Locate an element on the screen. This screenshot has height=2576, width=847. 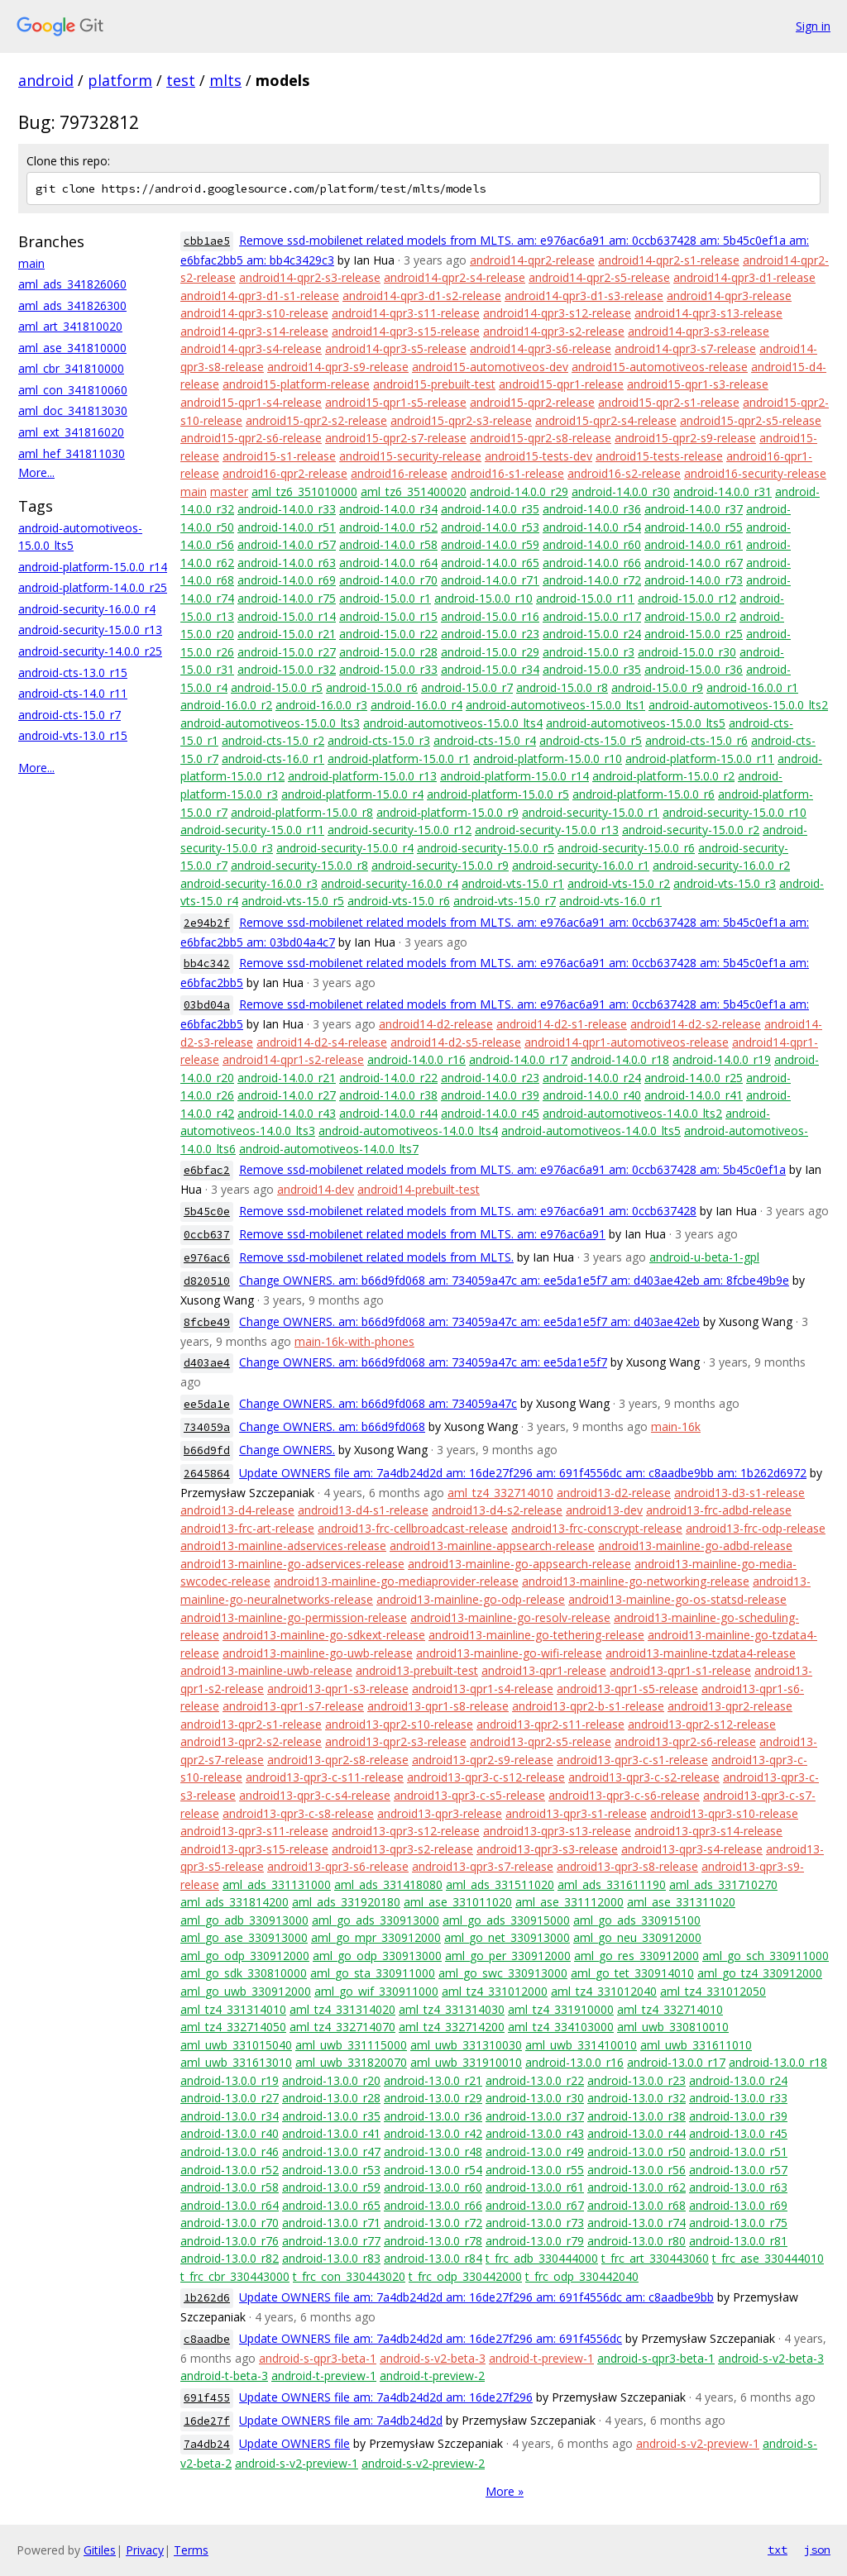
android-13.0.0_r72 is located at coordinates (433, 2222).